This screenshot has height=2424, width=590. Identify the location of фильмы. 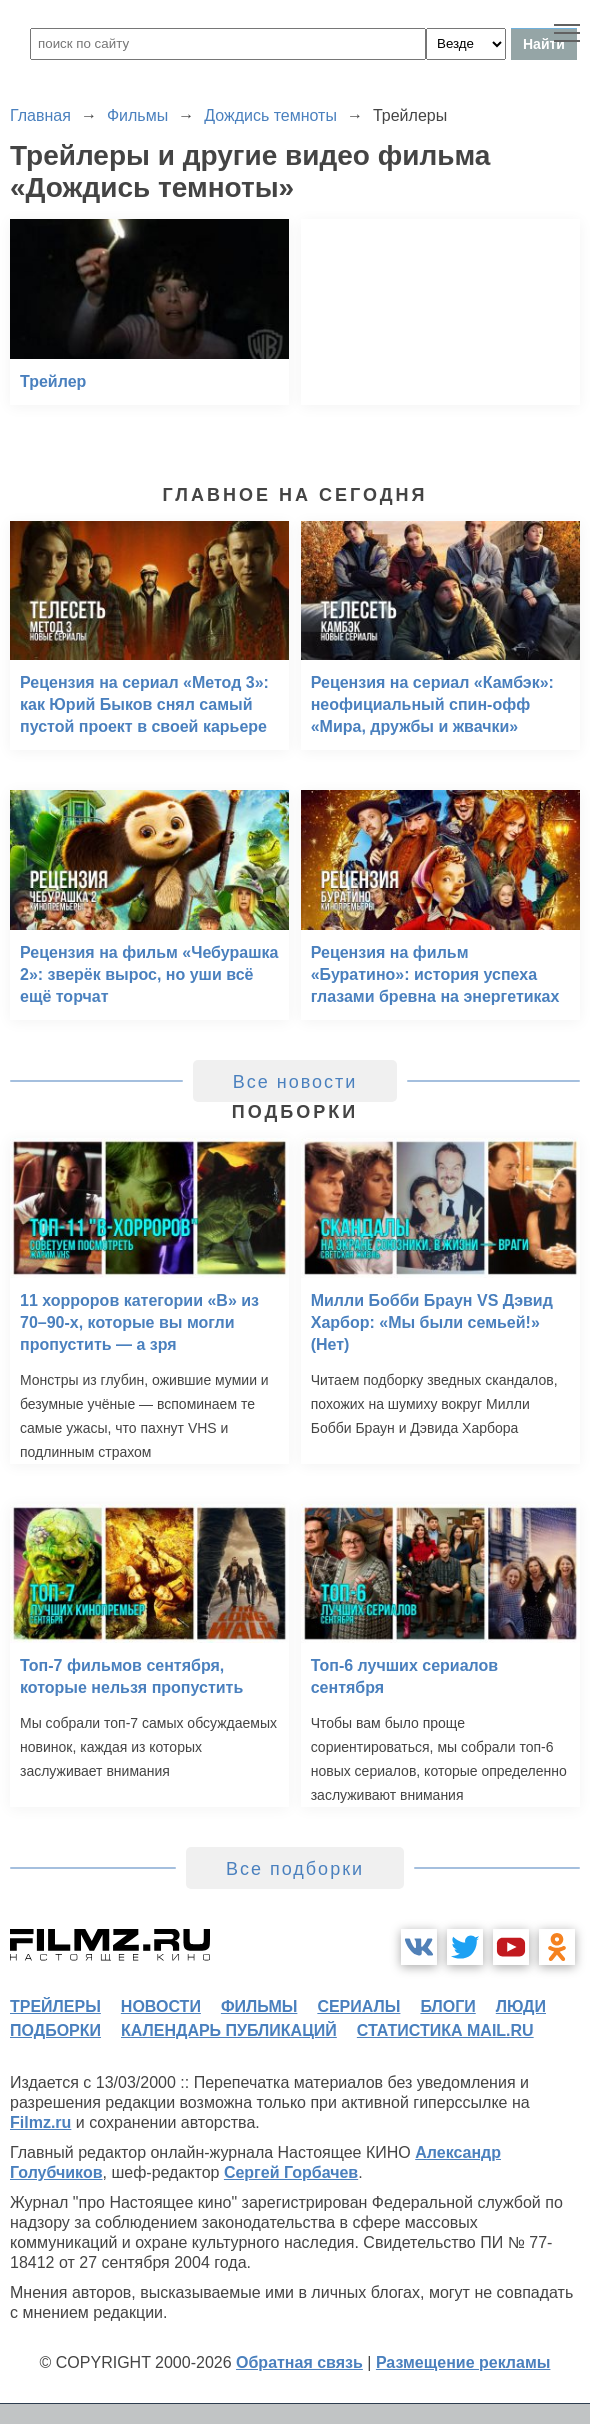
(259, 2006).